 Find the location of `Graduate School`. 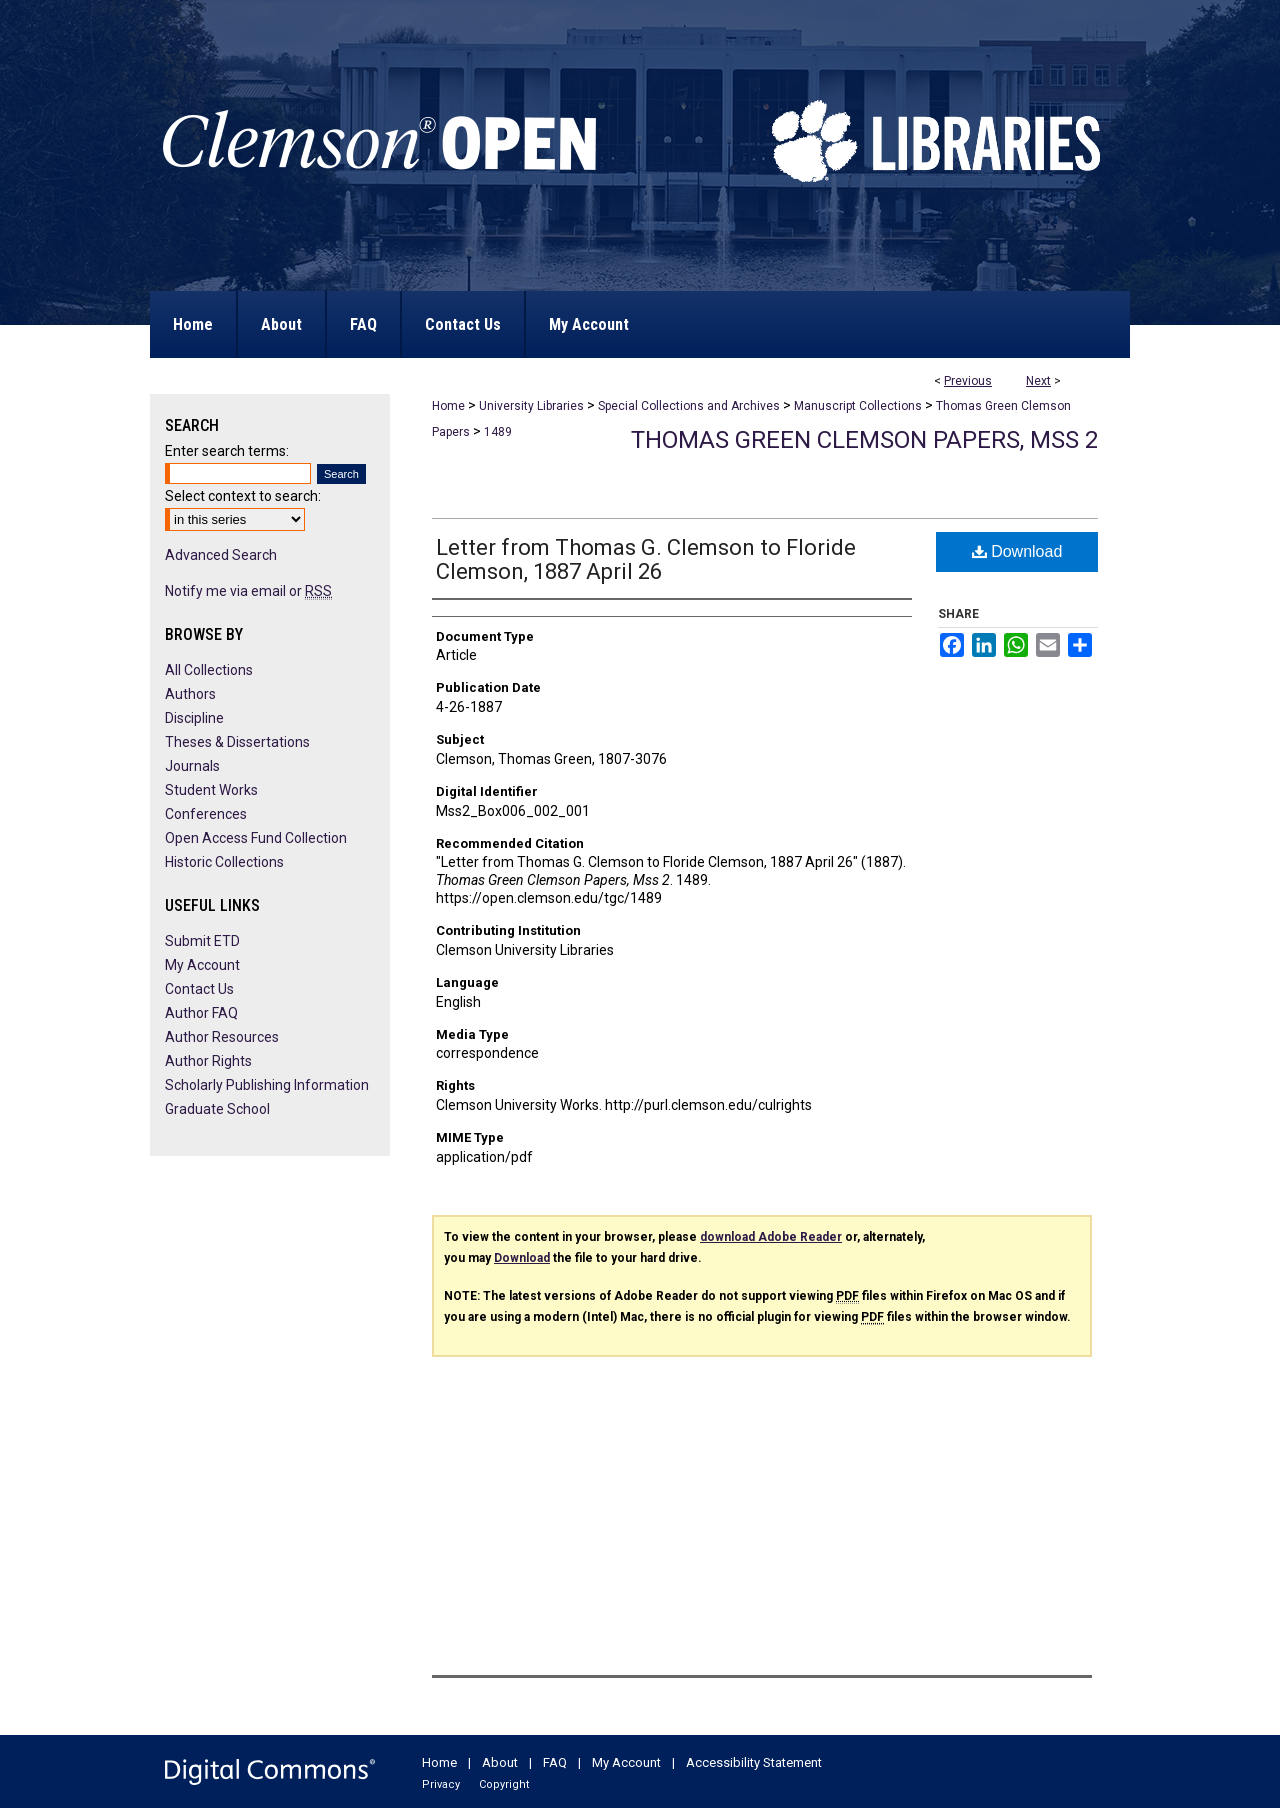

Graduate School is located at coordinates (217, 1109).